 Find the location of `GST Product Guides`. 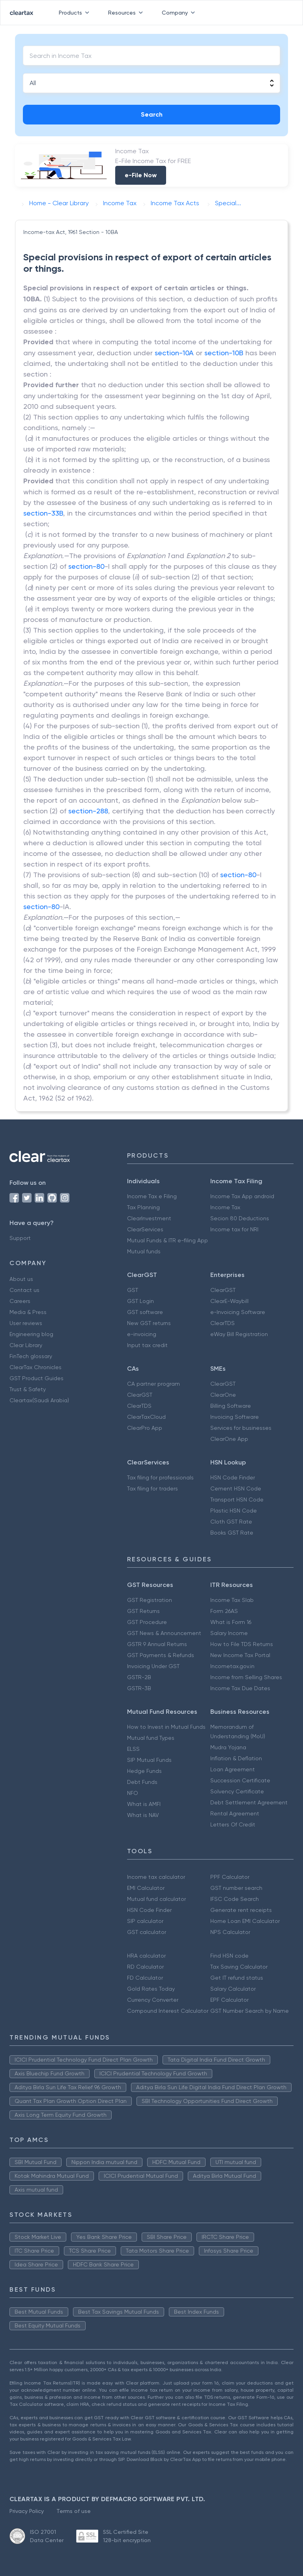

GST Product Guides is located at coordinates (36, 1378).